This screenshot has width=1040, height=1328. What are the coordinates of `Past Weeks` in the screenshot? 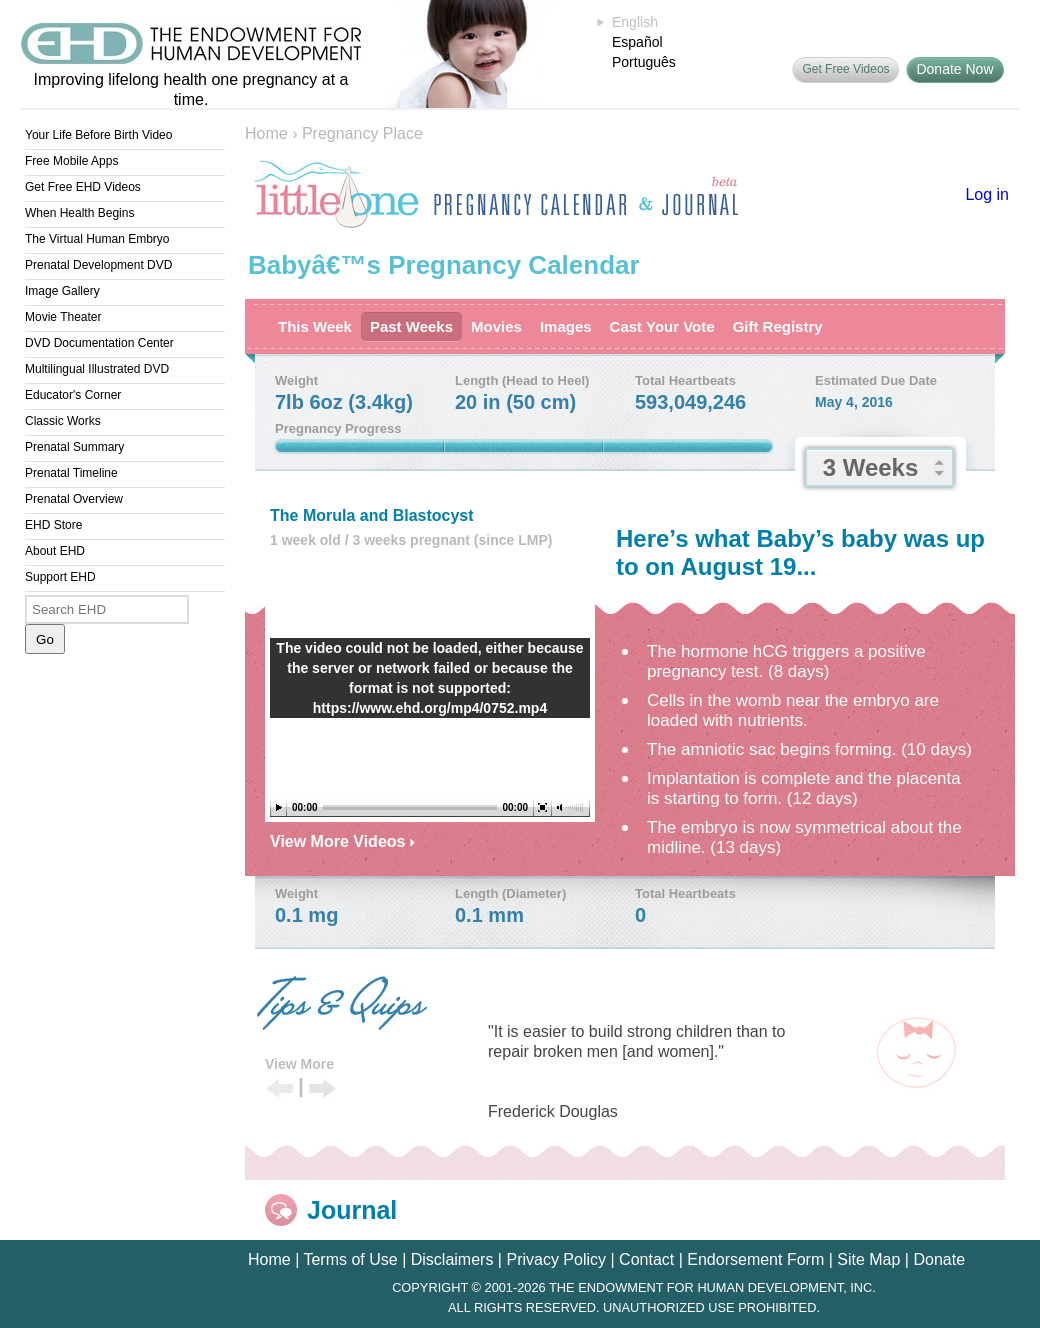 It's located at (411, 326).